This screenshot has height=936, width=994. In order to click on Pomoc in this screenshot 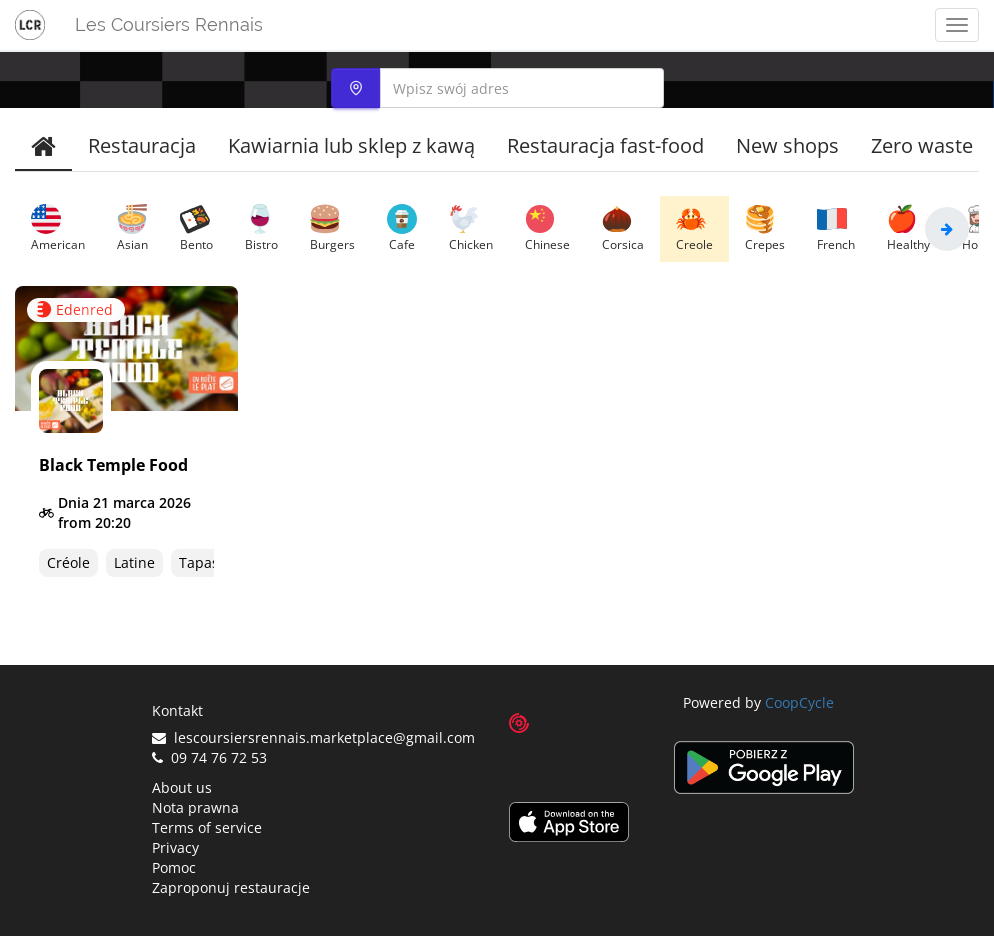, I will do `click(174, 867)`.